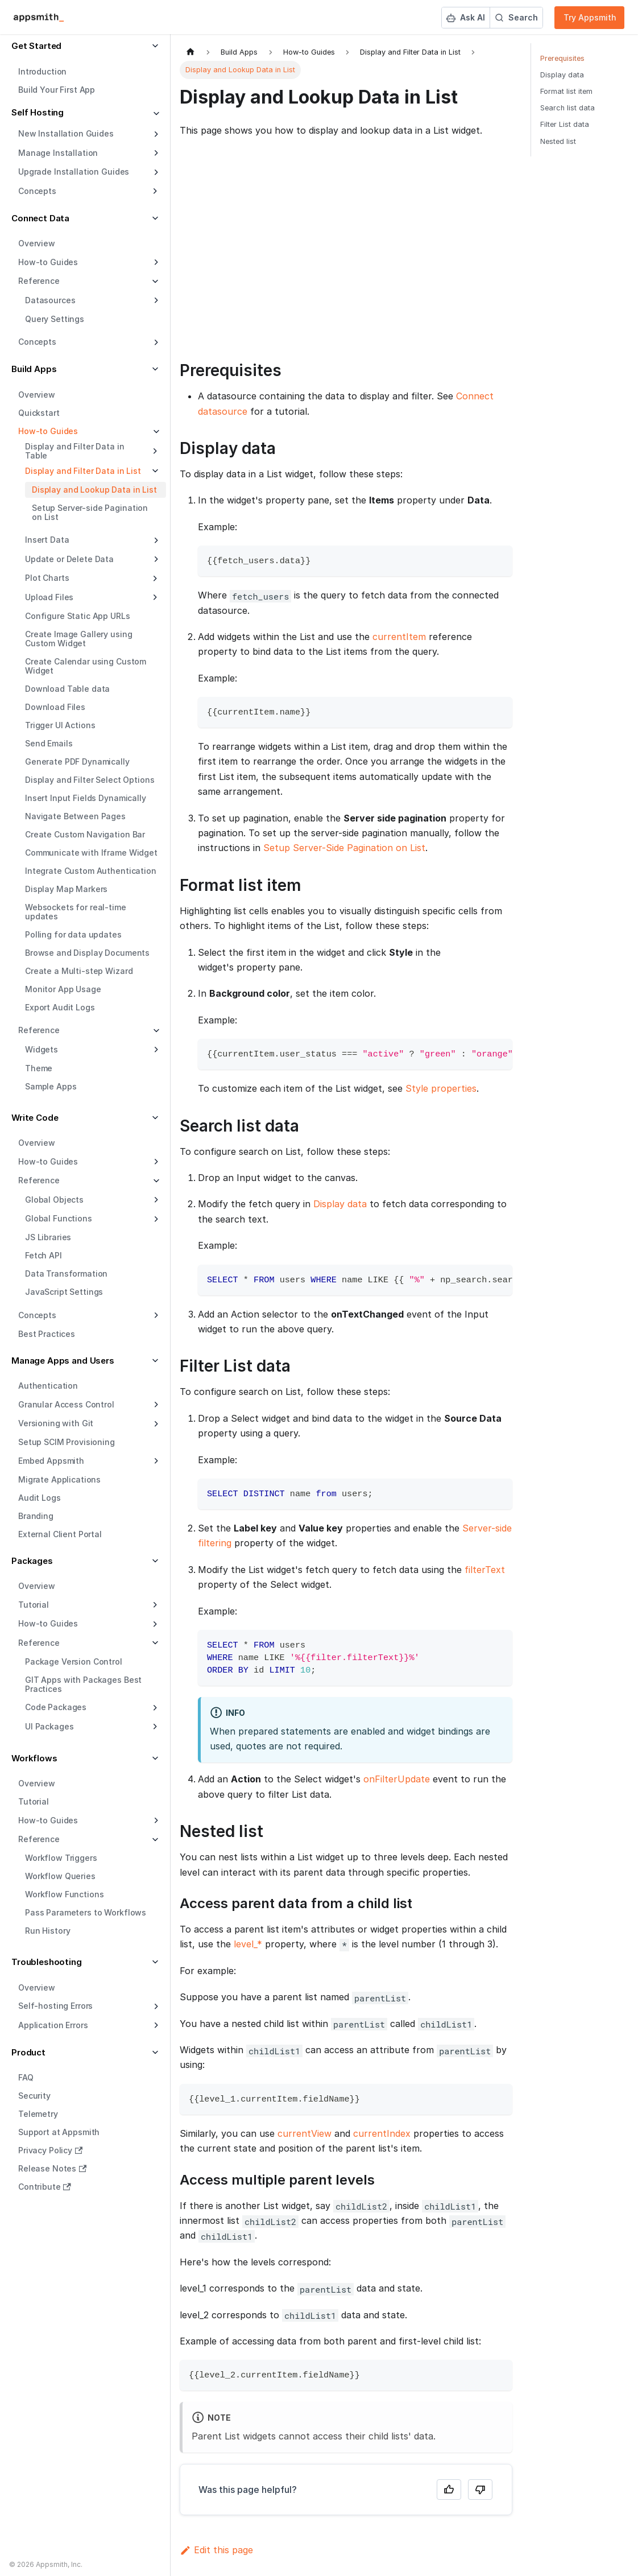 This screenshot has height=2576, width=638. I want to click on Versioning with Git, so click(55, 1423).